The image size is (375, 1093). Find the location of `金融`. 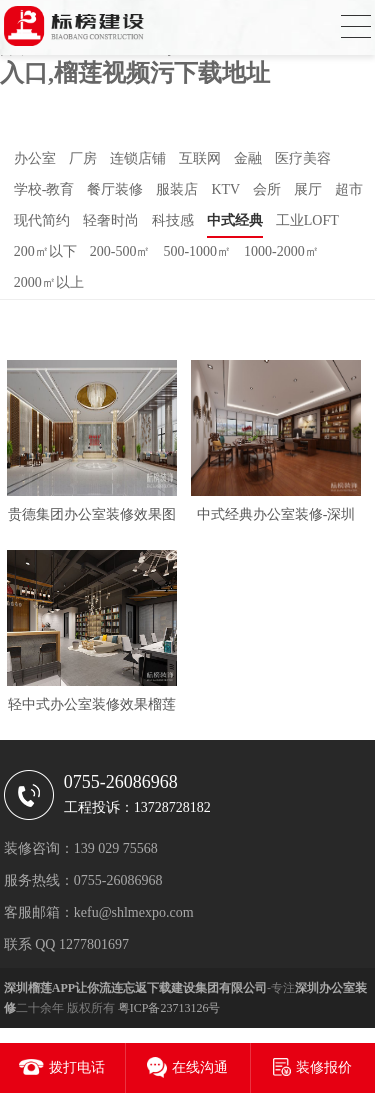

金融 is located at coordinates (248, 158).